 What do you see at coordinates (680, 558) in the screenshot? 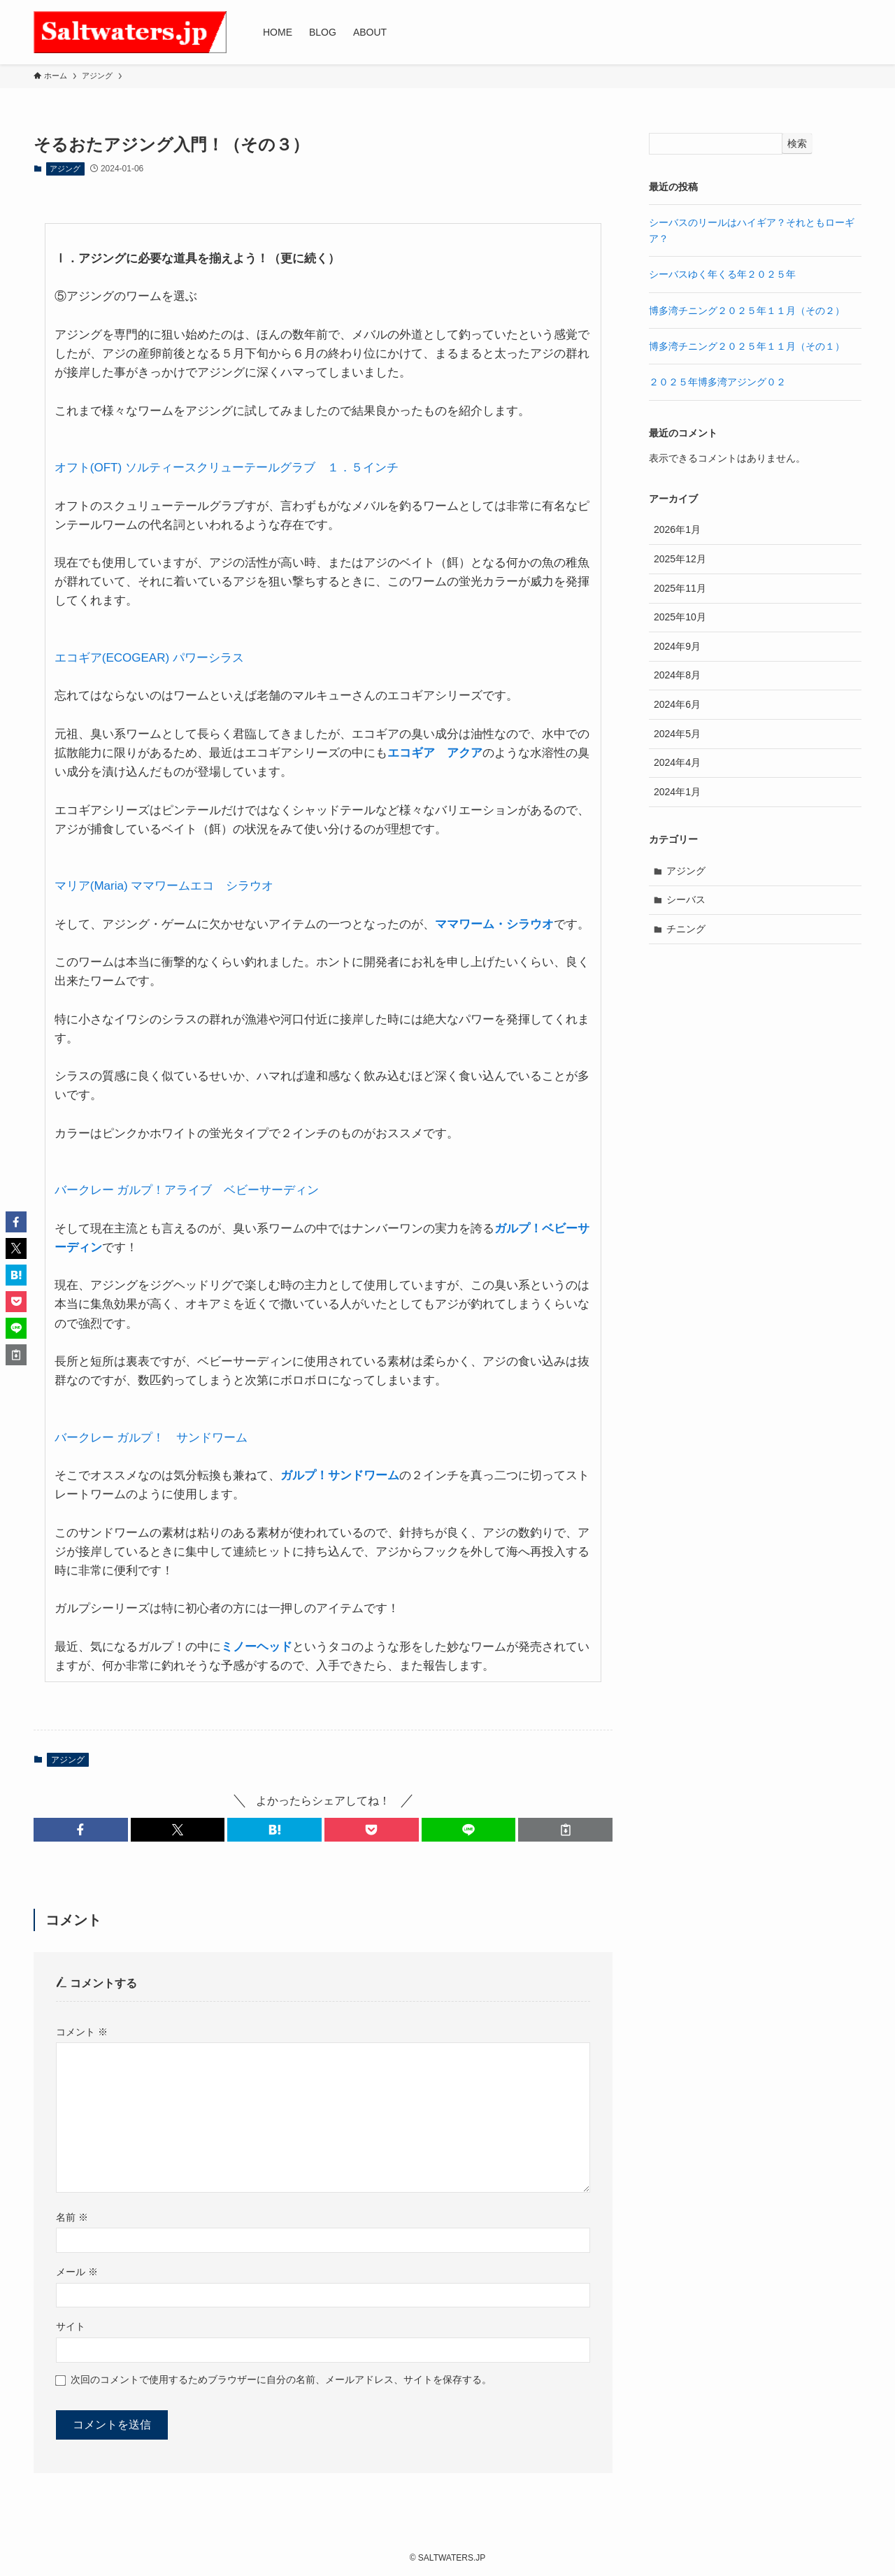
I see `2025年12月` at bounding box center [680, 558].